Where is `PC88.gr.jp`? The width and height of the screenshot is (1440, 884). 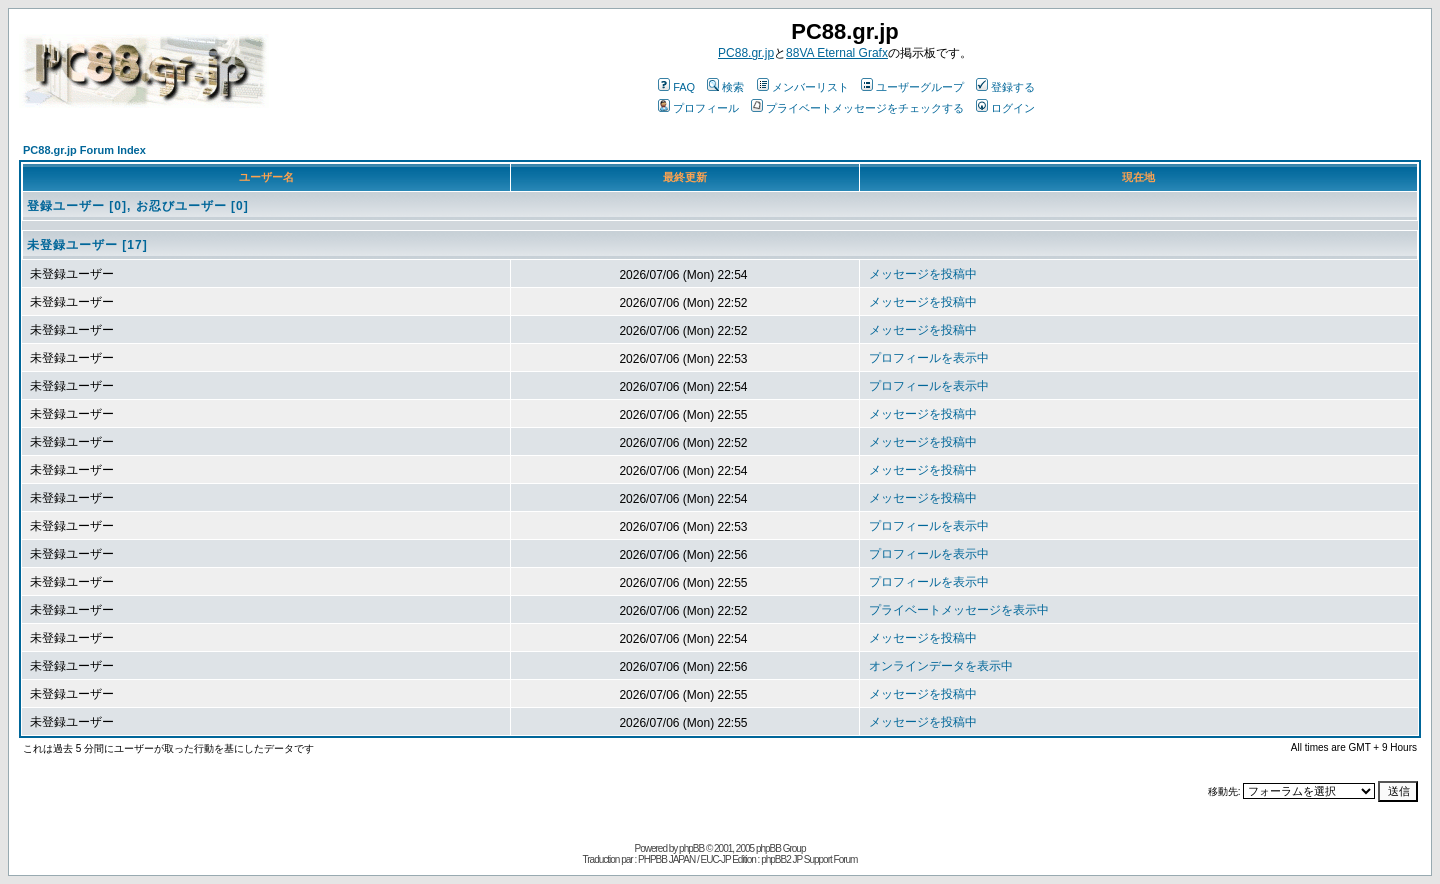
PC88.gr.jp is located at coordinates (746, 53).